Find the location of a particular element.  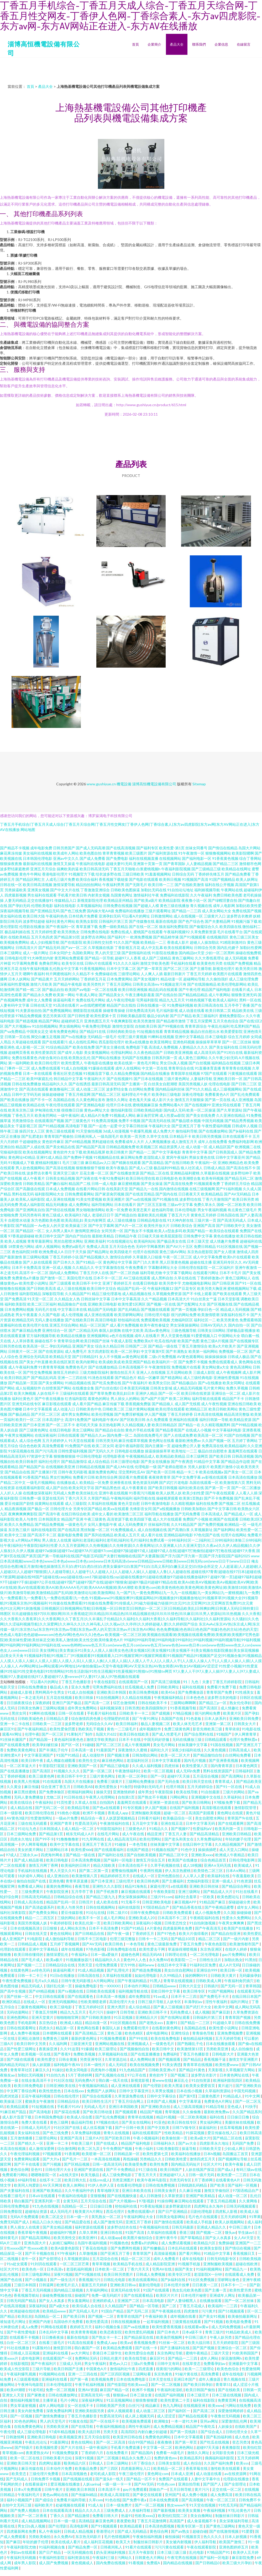

日韩中文字码无砖 is located at coordinates (26, 1094).